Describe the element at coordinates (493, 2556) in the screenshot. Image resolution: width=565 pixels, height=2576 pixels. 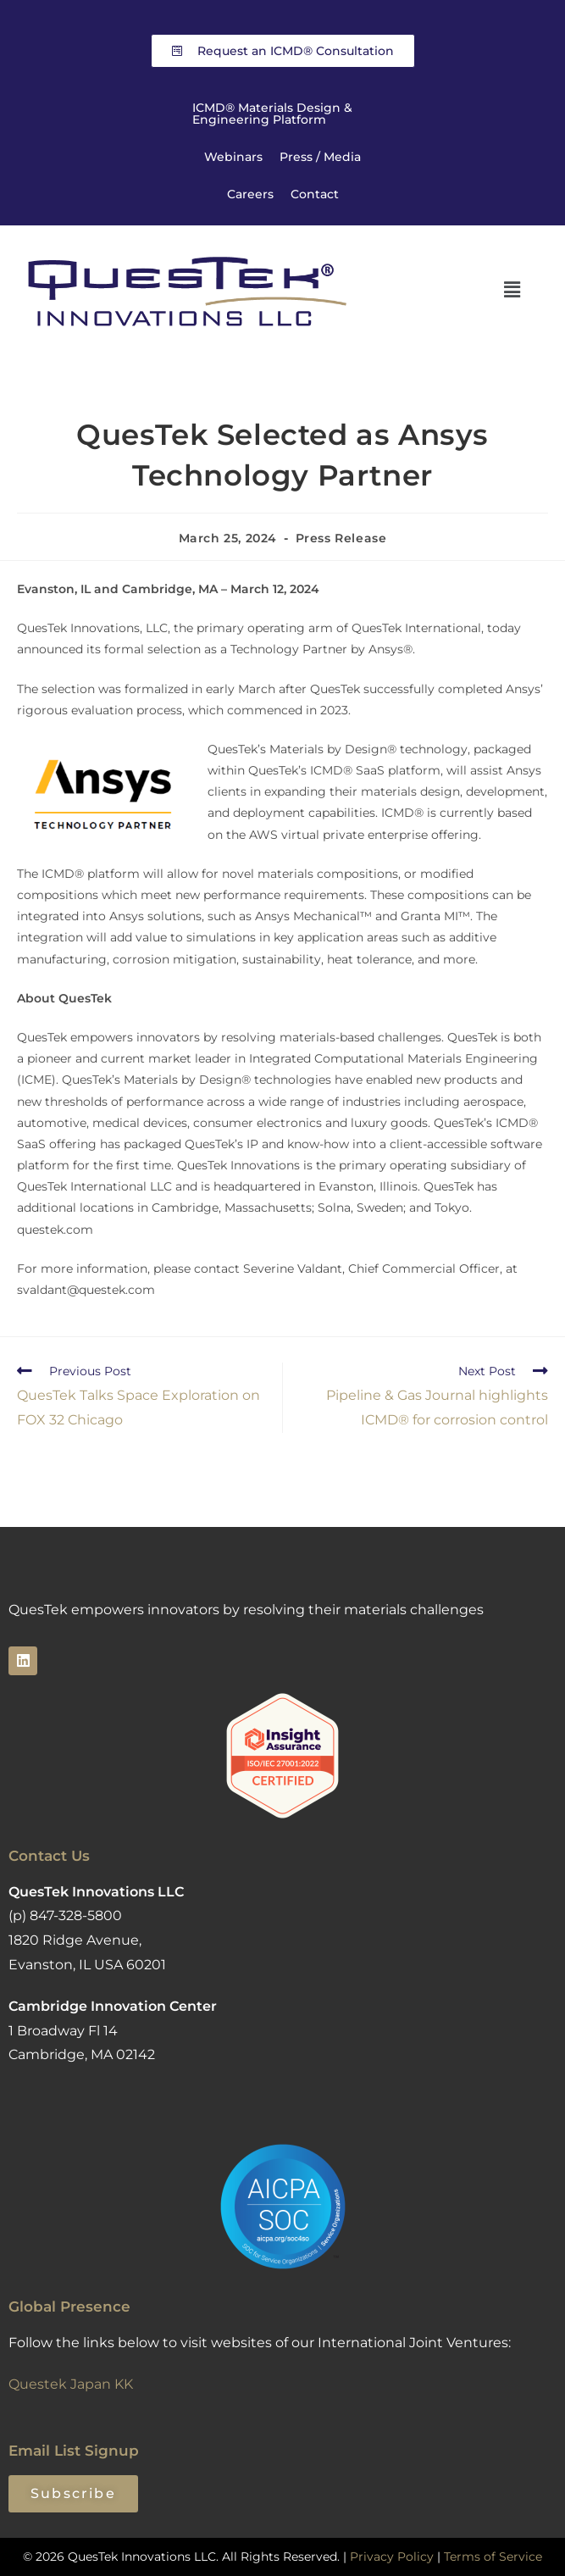
I see `Terms of Service` at that location.